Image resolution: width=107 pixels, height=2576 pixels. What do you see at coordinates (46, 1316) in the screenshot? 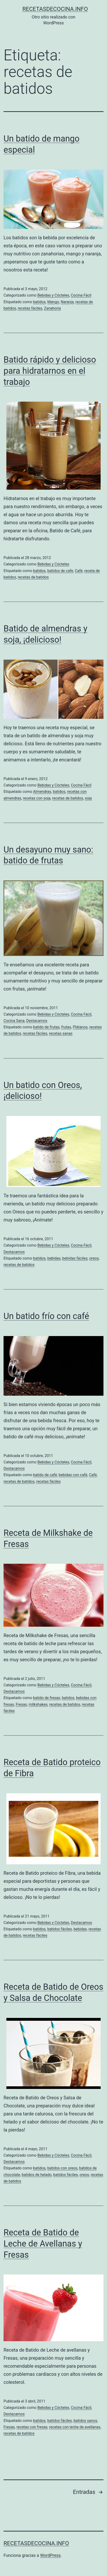
I see `Un batido frío con café` at bounding box center [46, 1316].